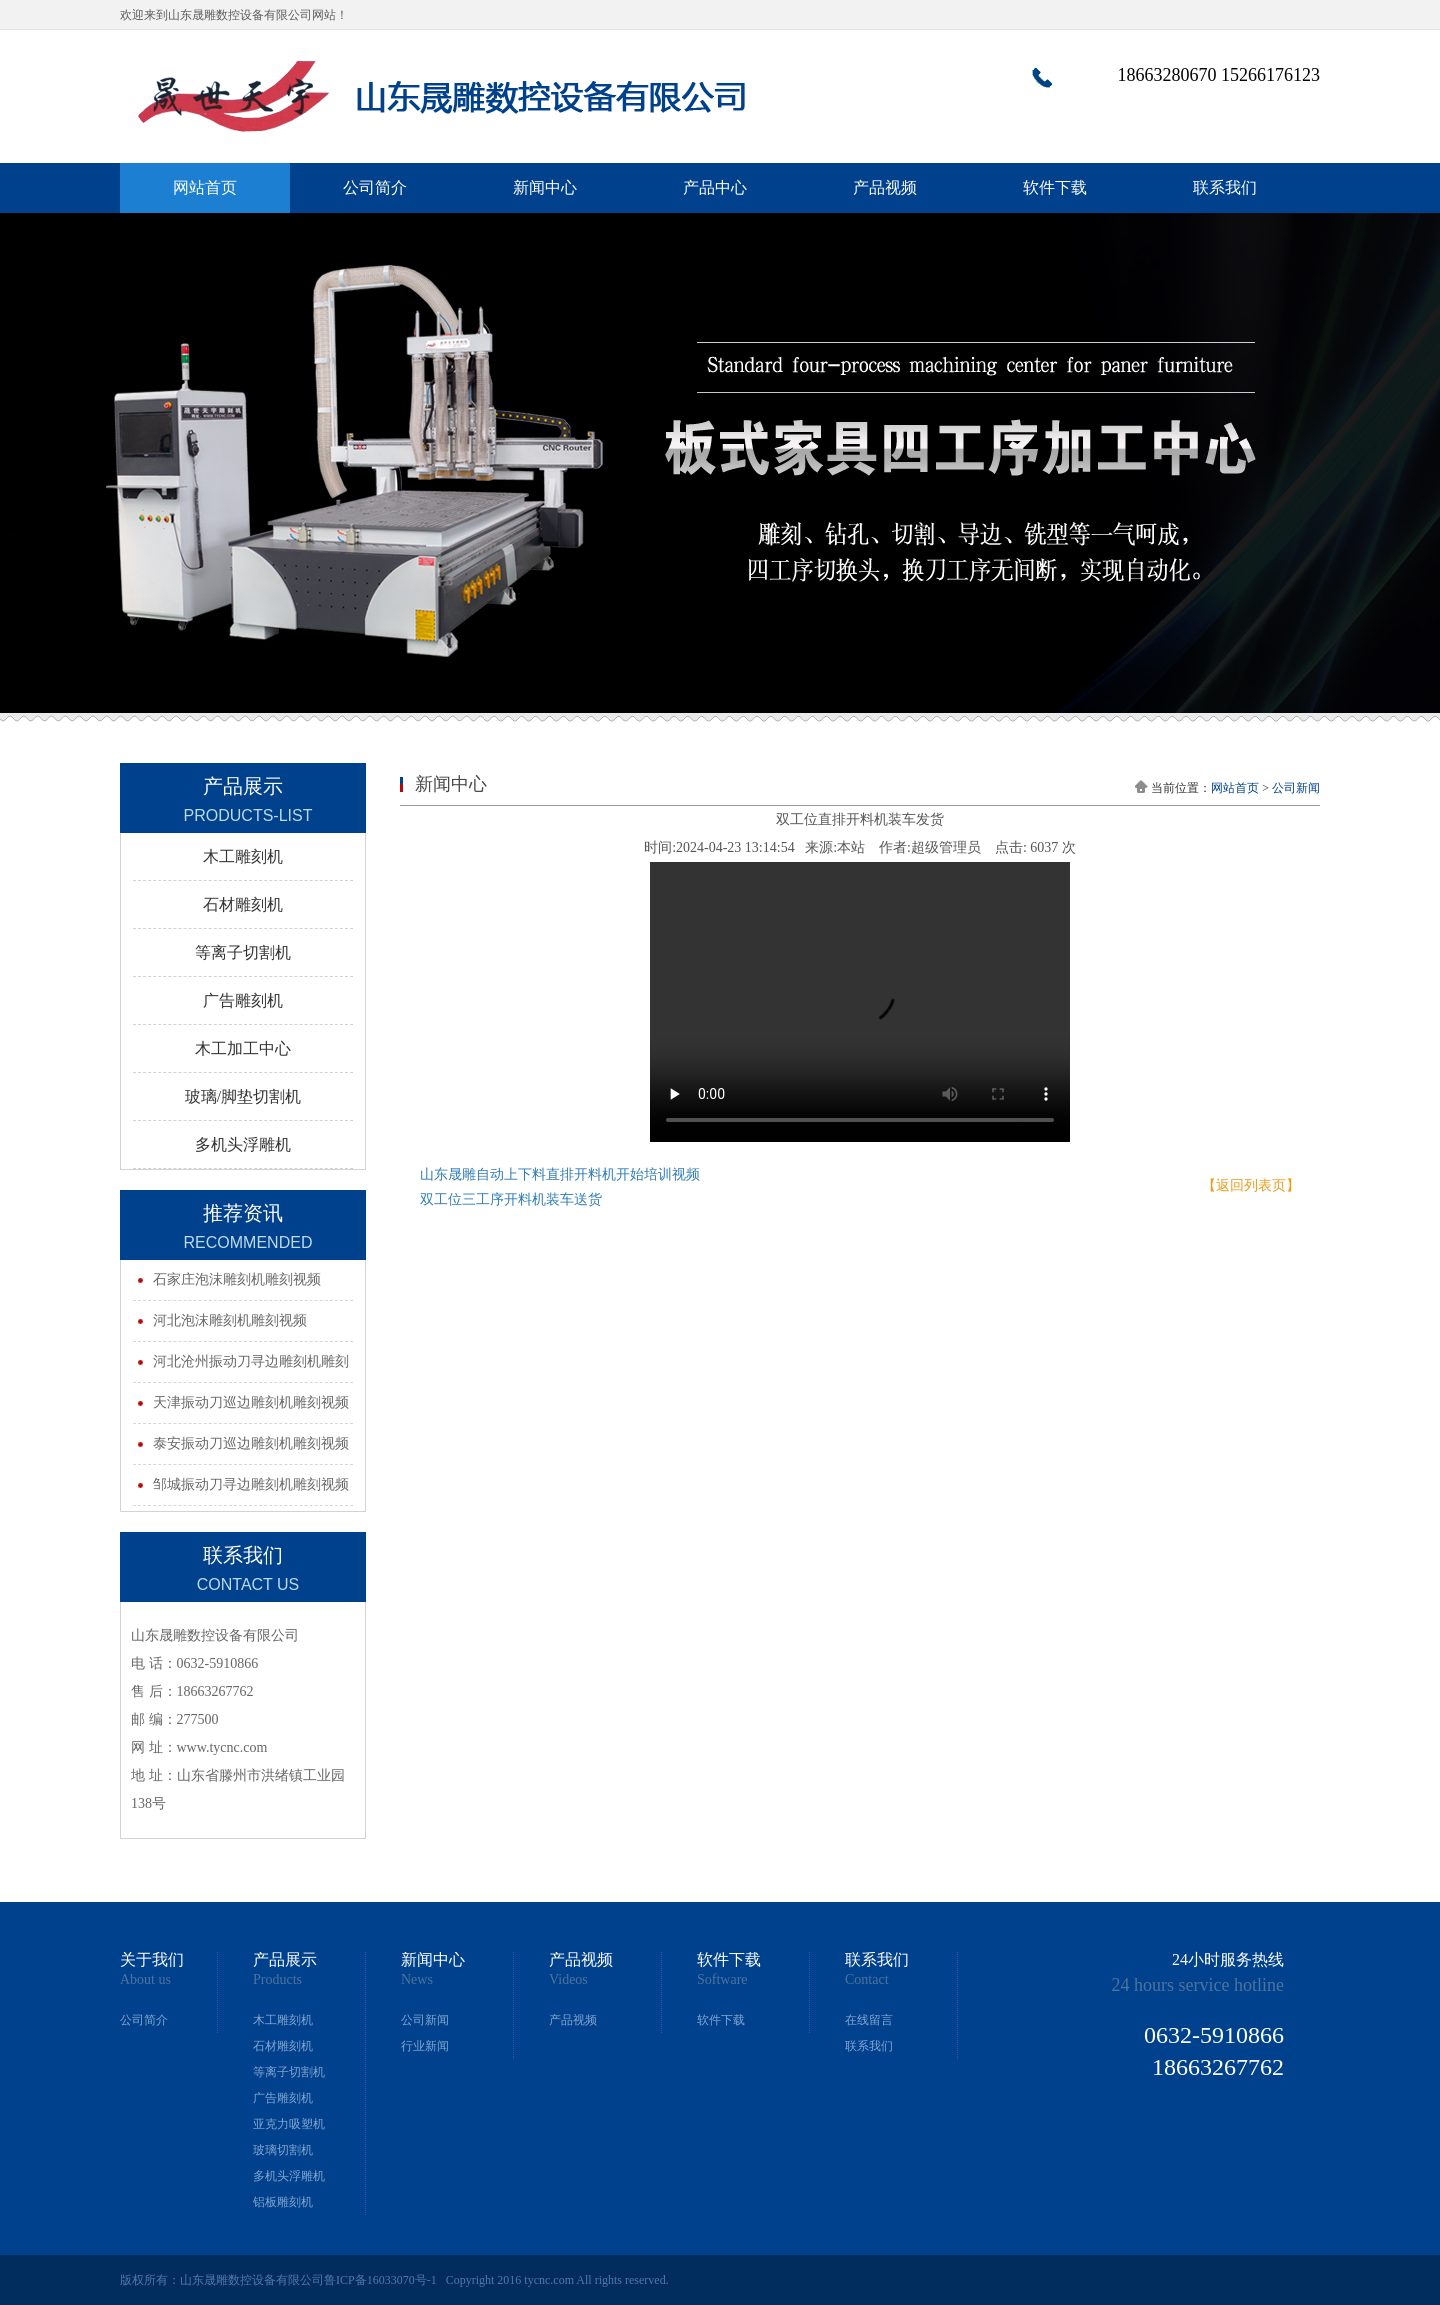 This screenshot has width=1440, height=2305. Describe the element at coordinates (1055, 187) in the screenshot. I see `软件下载` at that location.